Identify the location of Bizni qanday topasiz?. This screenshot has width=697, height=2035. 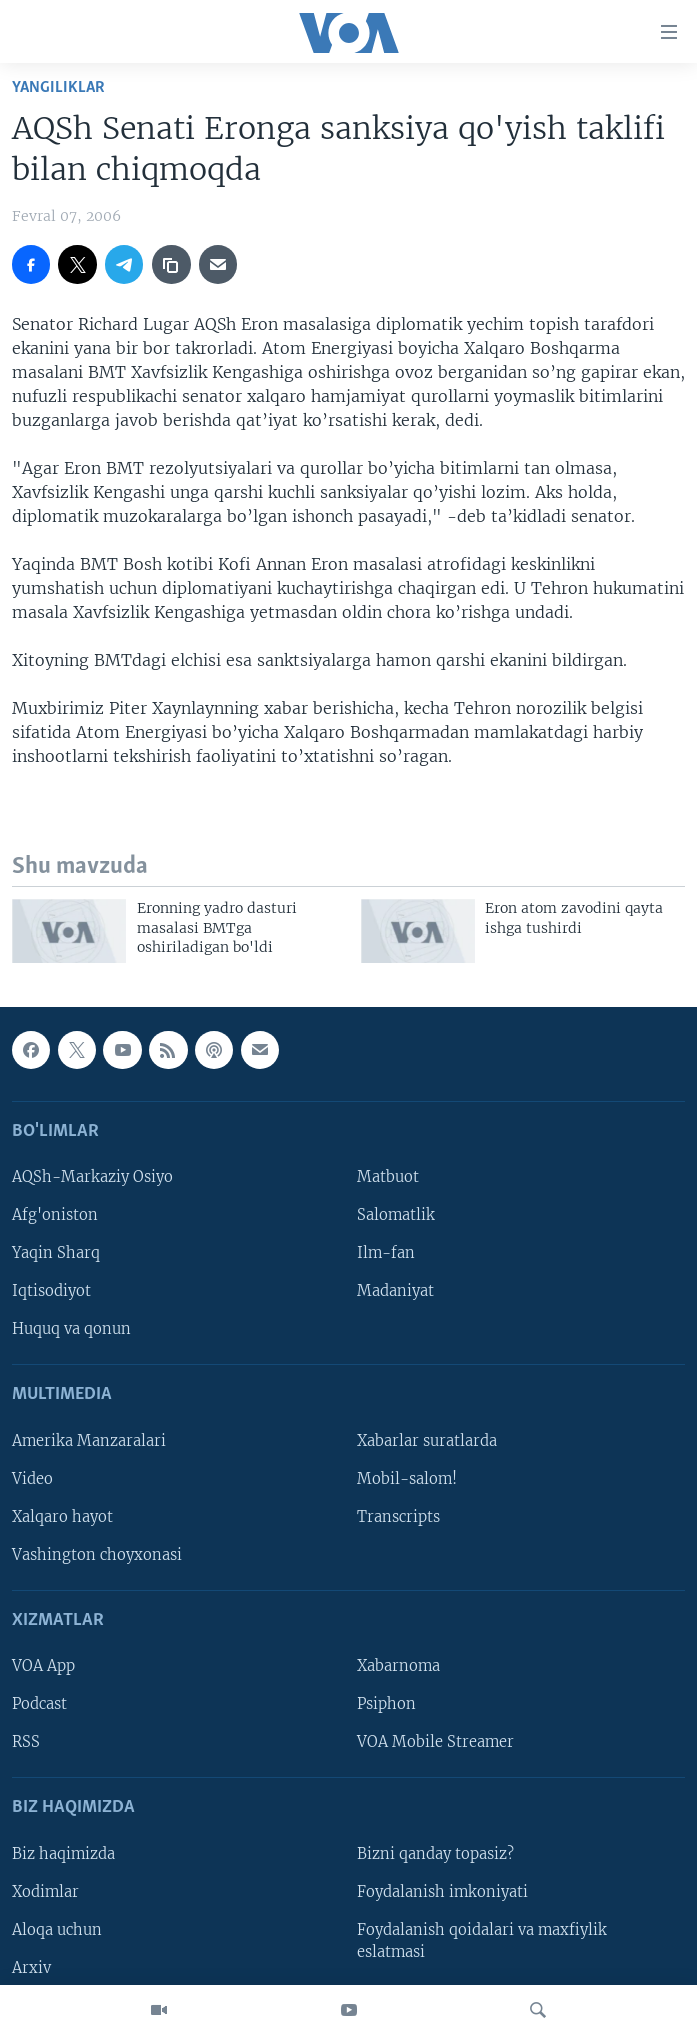
(435, 1854).